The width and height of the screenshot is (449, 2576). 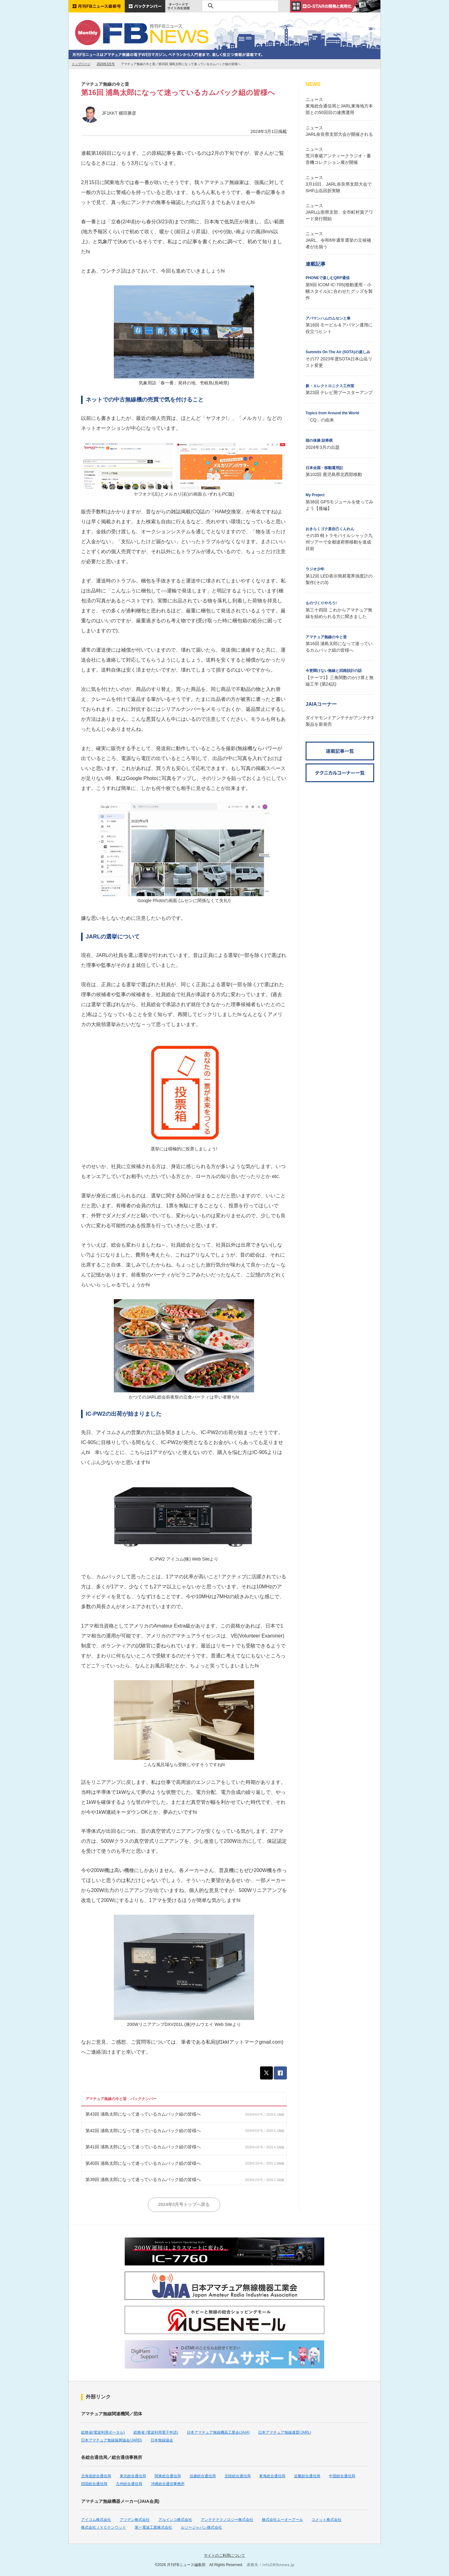 What do you see at coordinates (175, 2519) in the screenshot?
I see `アルインコ株式会社` at bounding box center [175, 2519].